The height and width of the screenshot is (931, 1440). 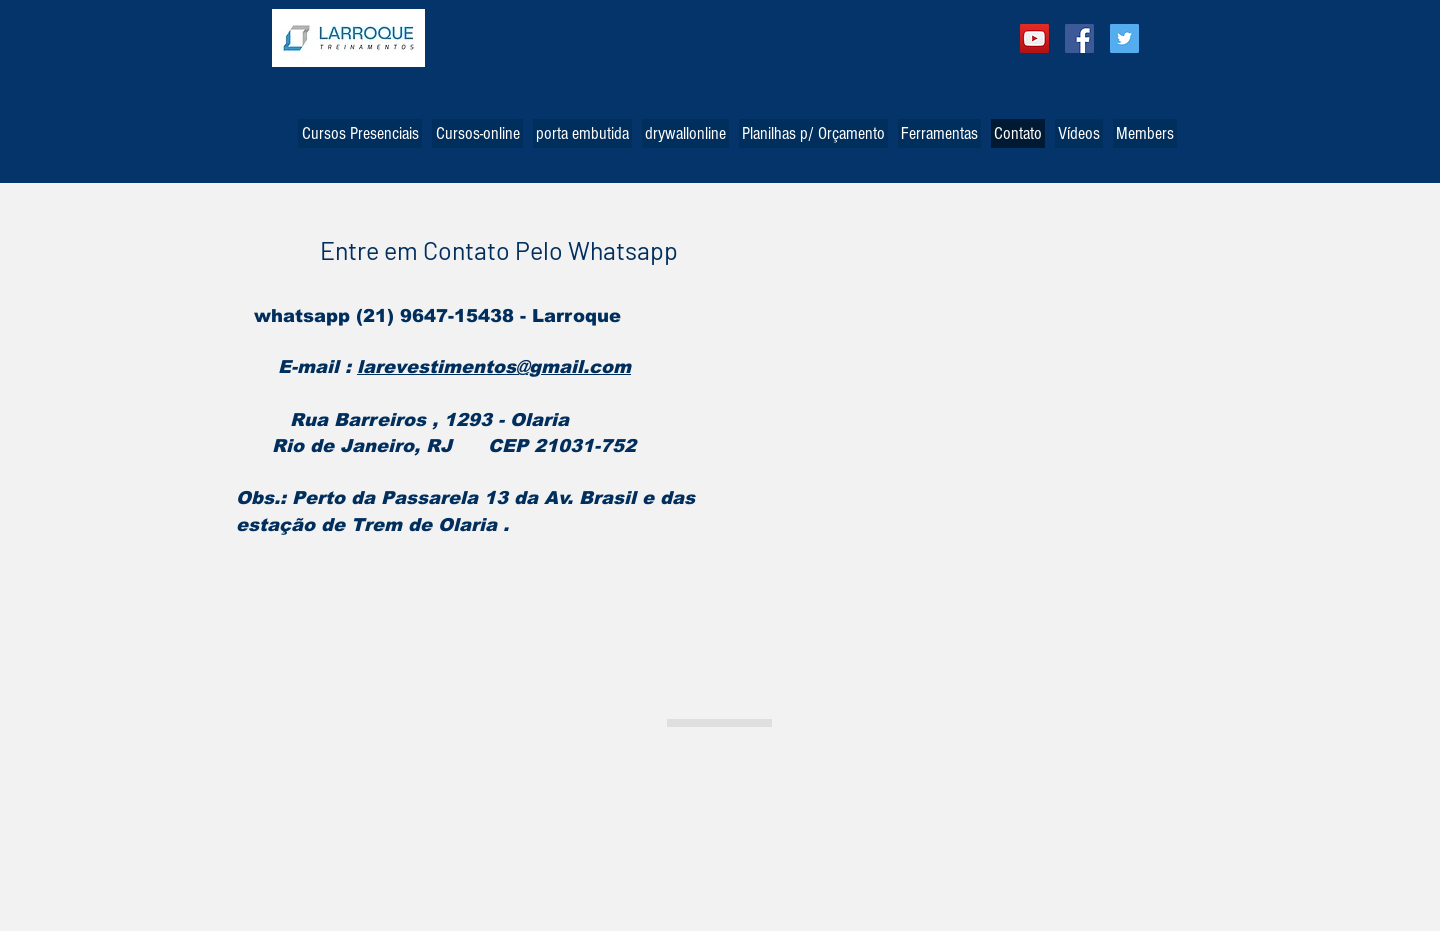 I want to click on larevestimentos@gmail.com, so click(x=494, y=367).